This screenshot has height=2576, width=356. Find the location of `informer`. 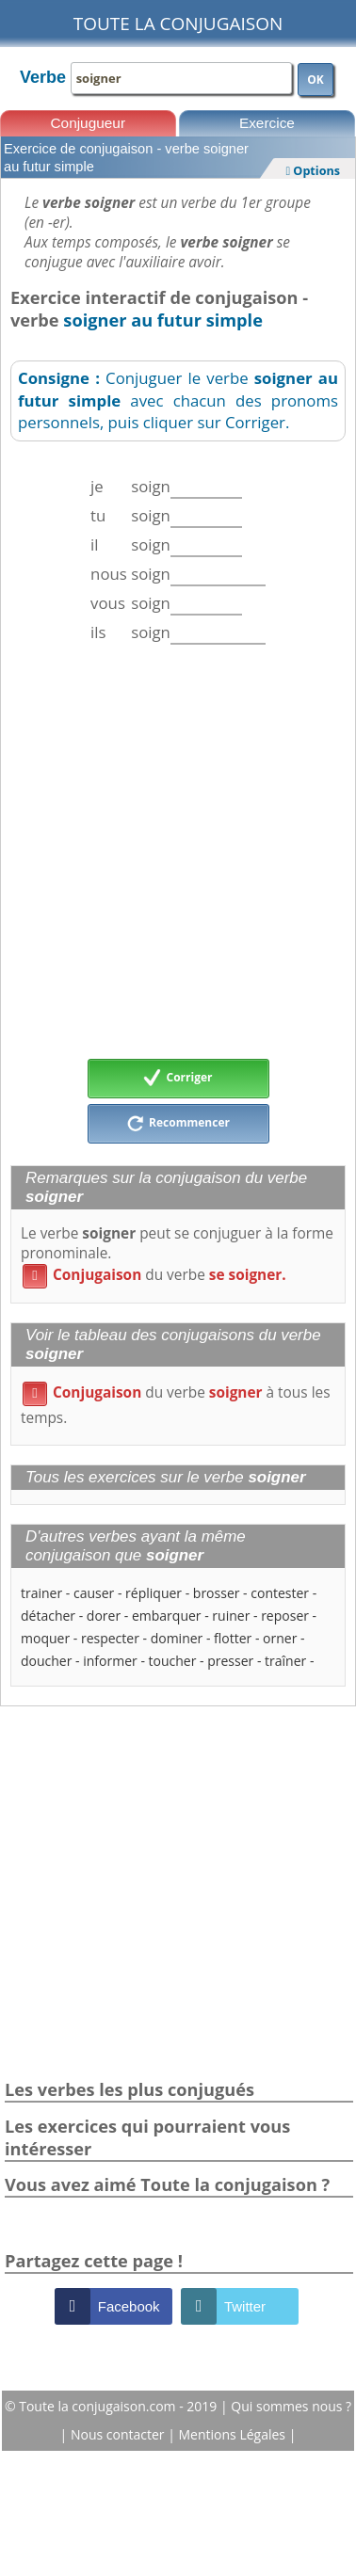

informer is located at coordinates (110, 1661).